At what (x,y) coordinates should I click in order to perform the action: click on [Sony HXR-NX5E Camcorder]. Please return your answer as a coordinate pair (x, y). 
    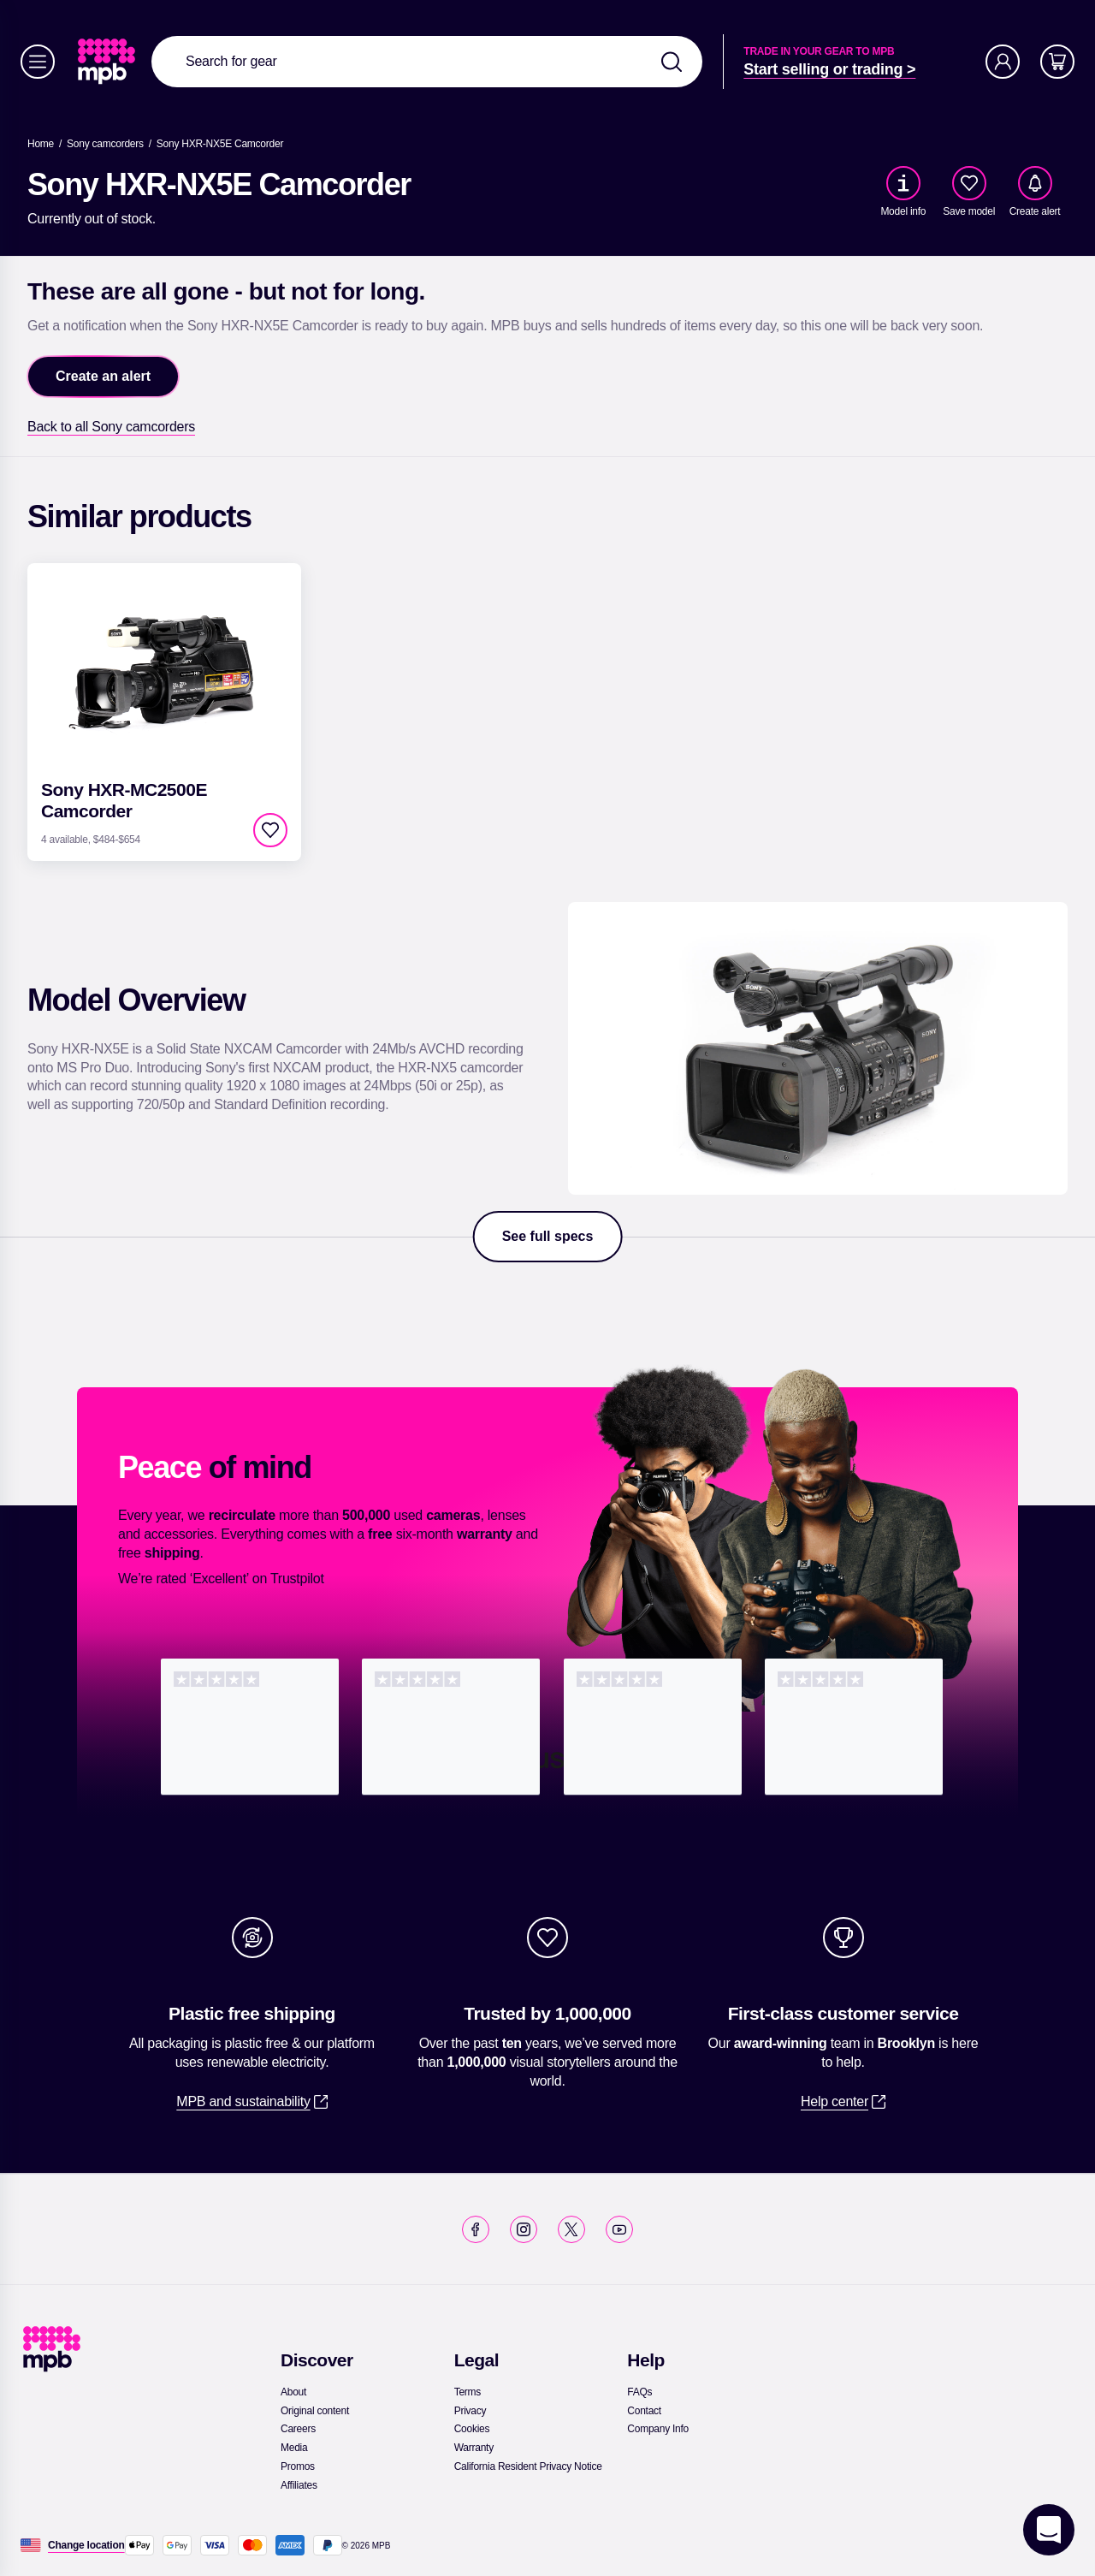
    Looking at the image, I should click on (220, 143).